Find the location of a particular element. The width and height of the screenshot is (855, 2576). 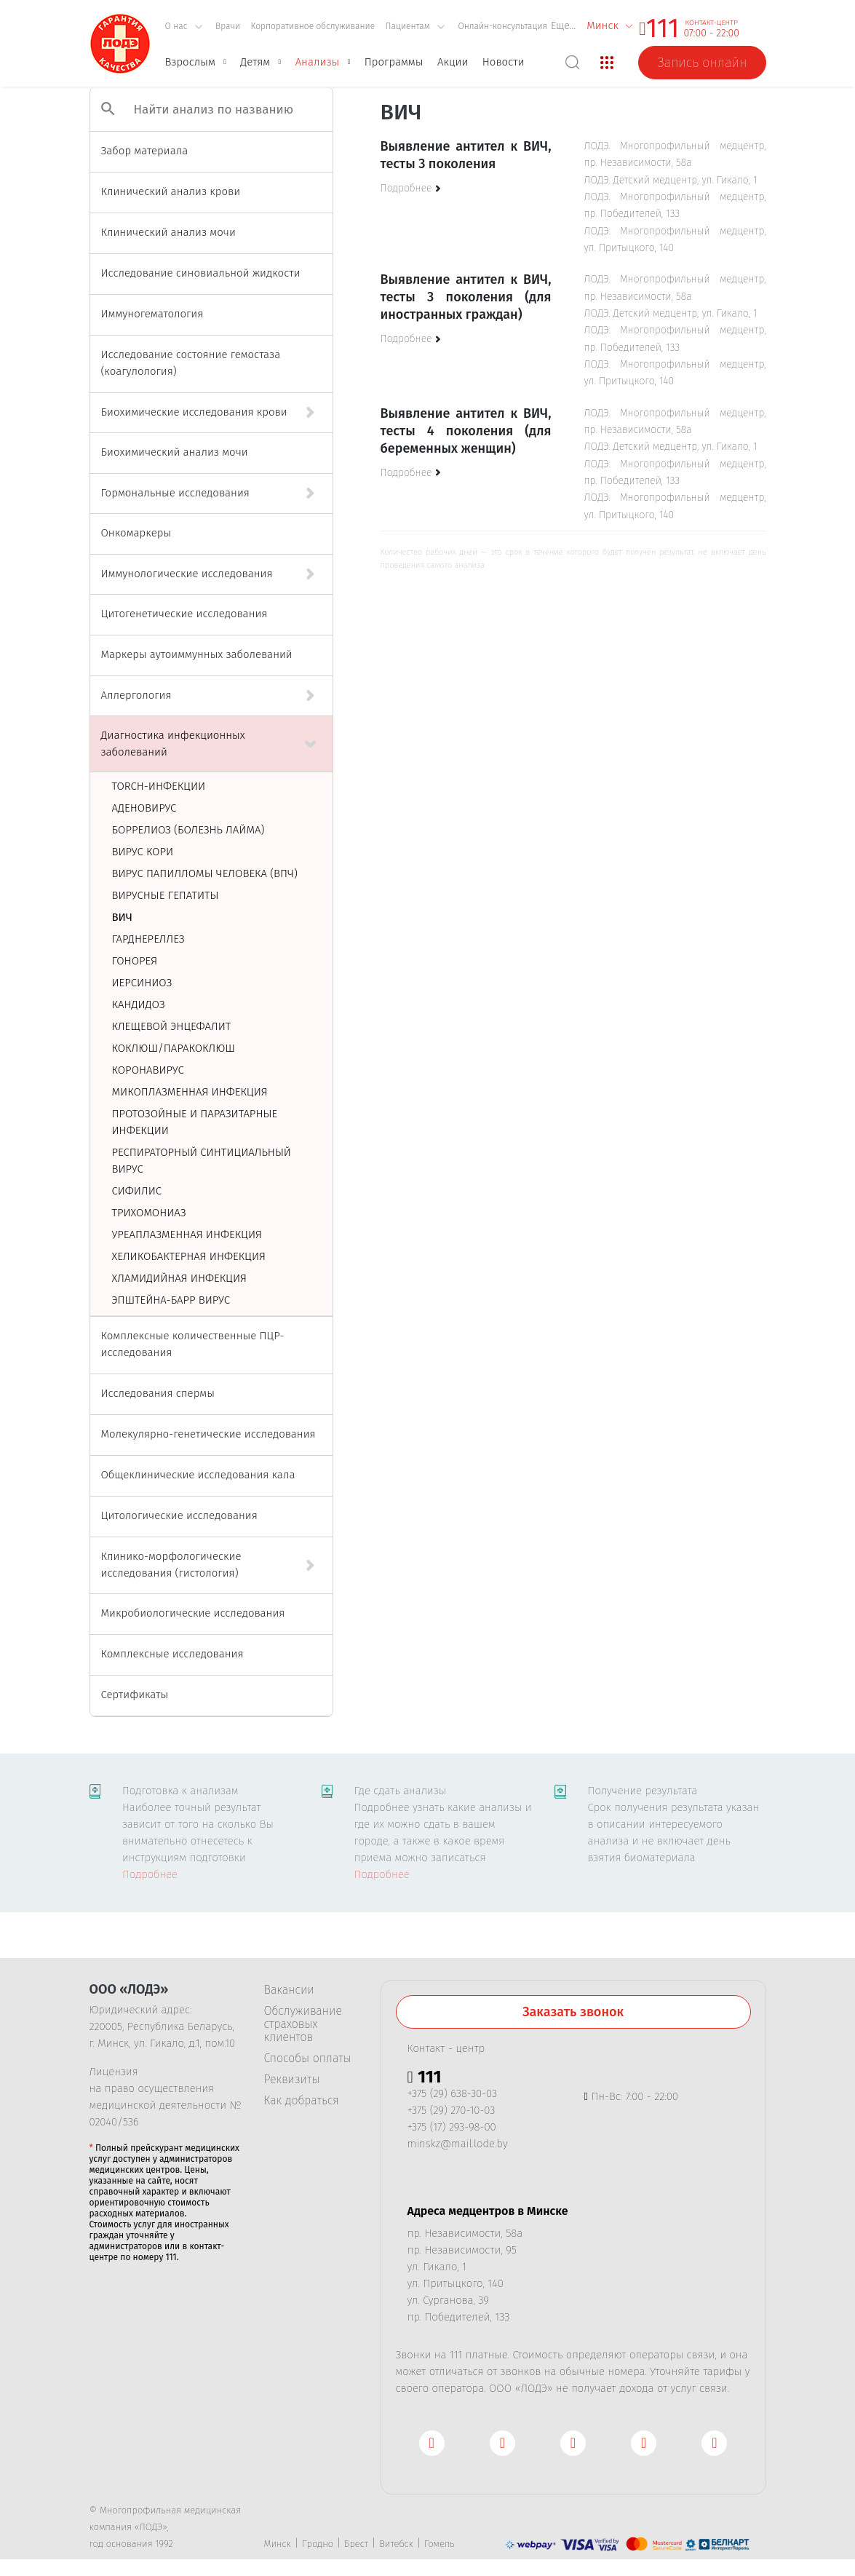

minskz@mail.lode.by is located at coordinates (457, 2143).